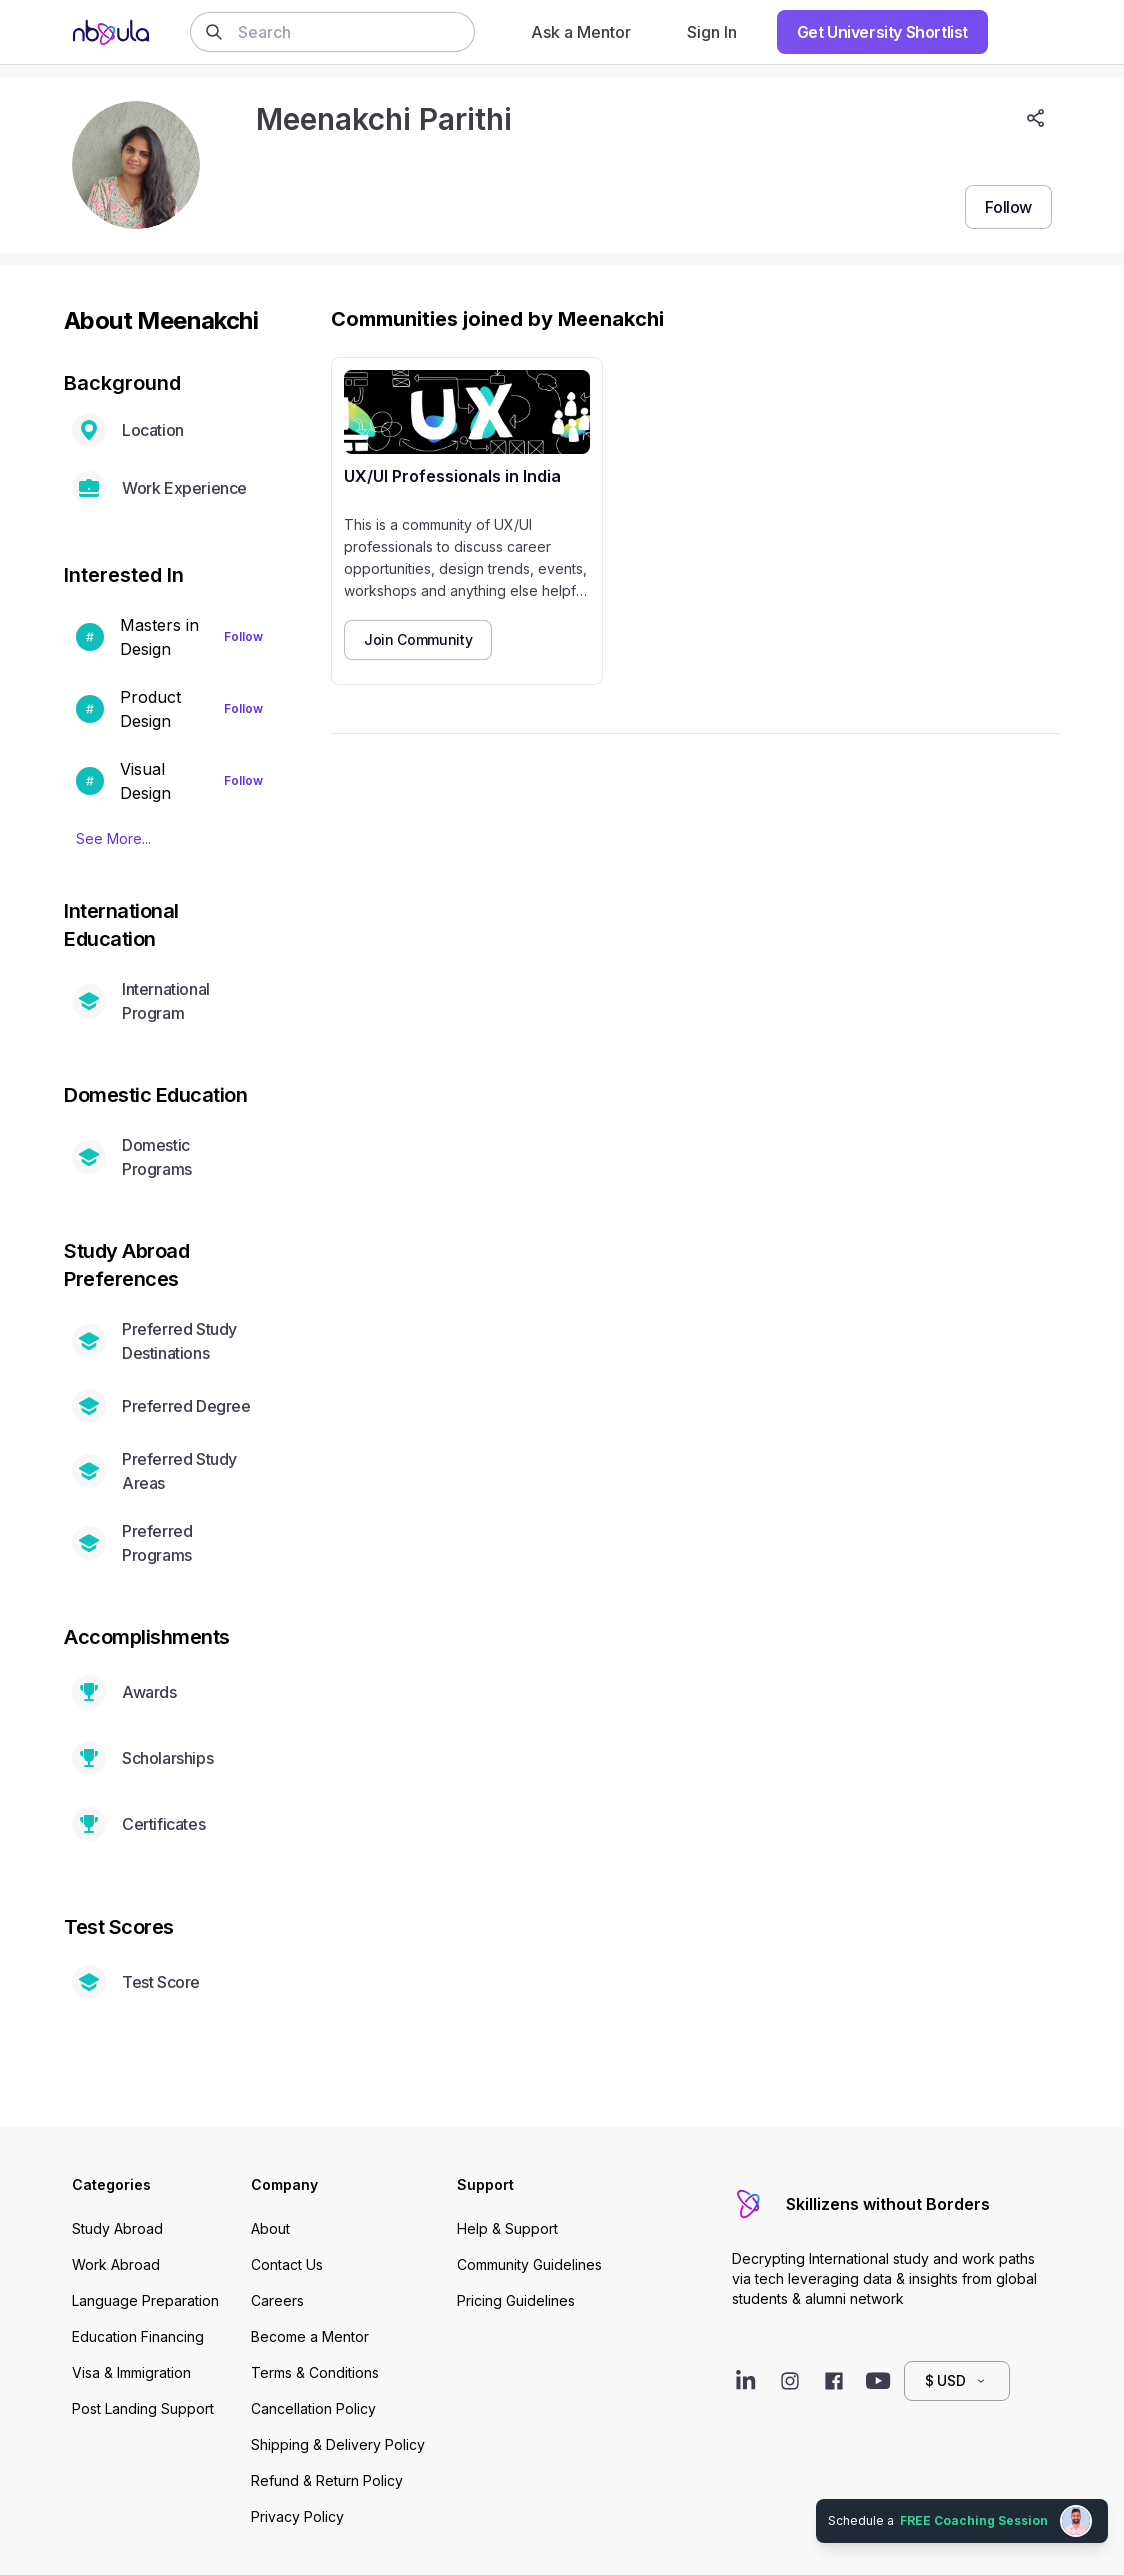 This screenshot has width=1124, height=2575. I want to click on Privacy Policy, so click(297, 2516).